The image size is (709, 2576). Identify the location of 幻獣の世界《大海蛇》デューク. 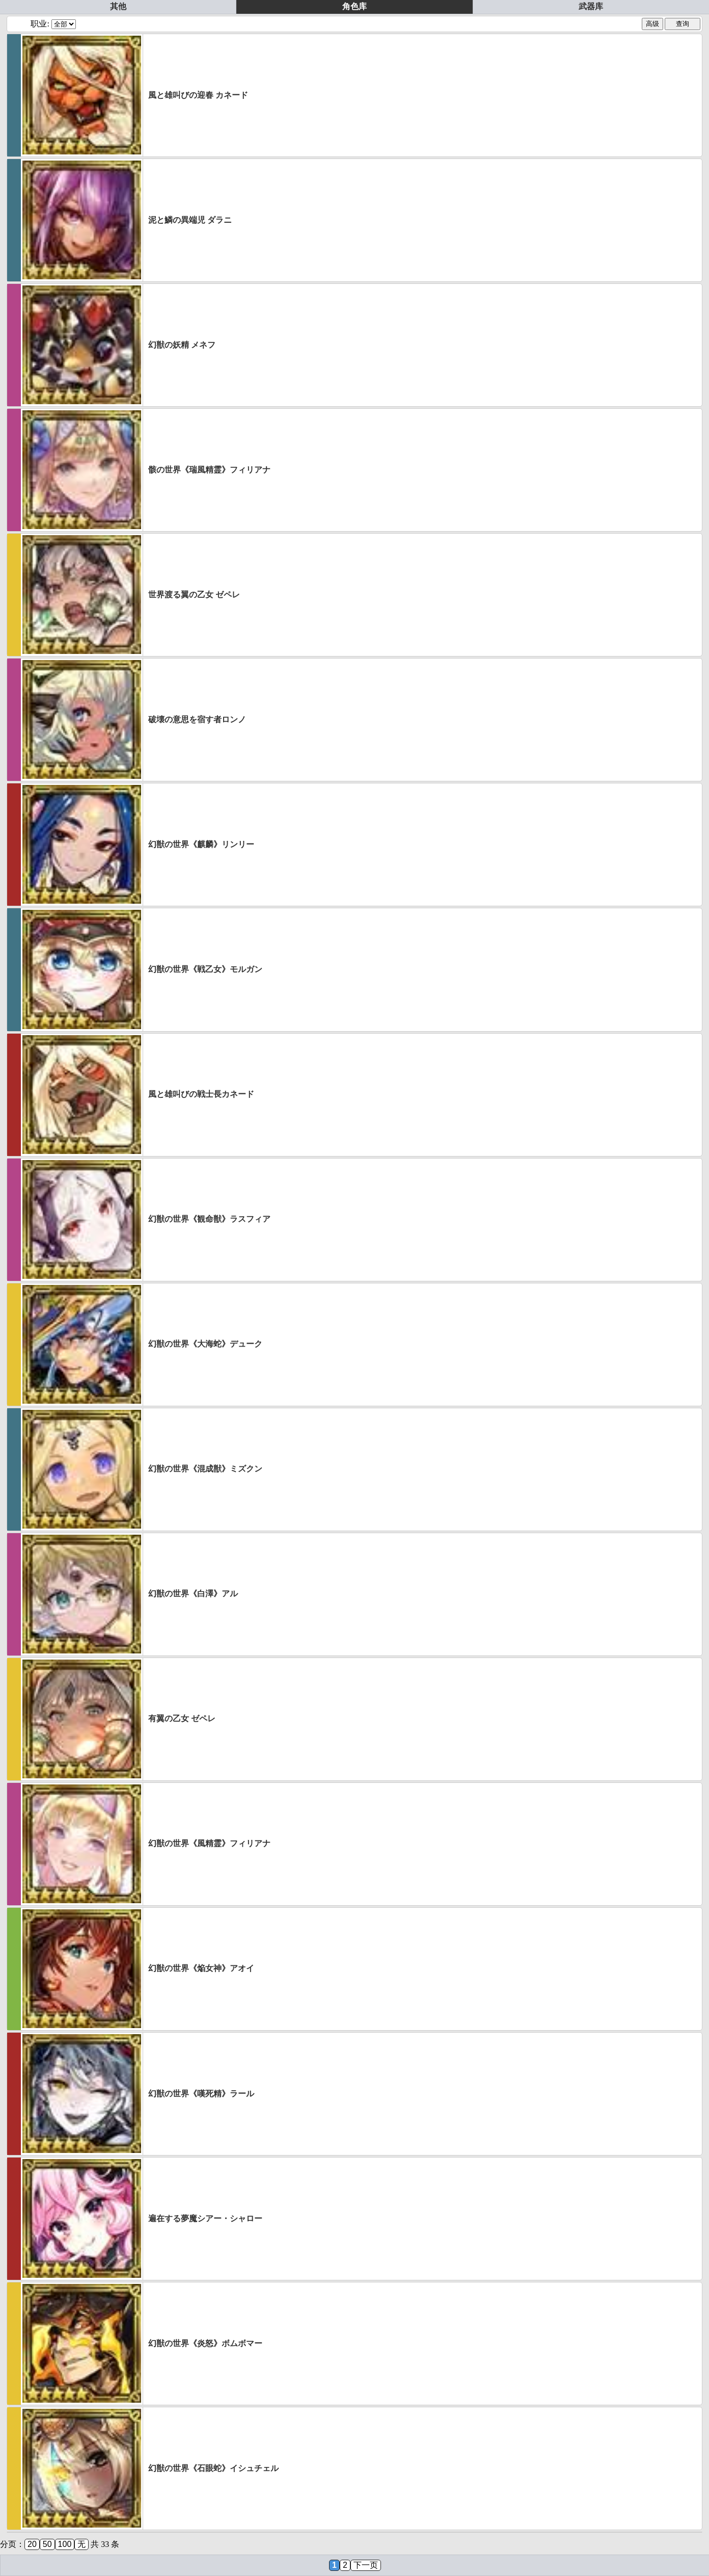
(205, 1343).